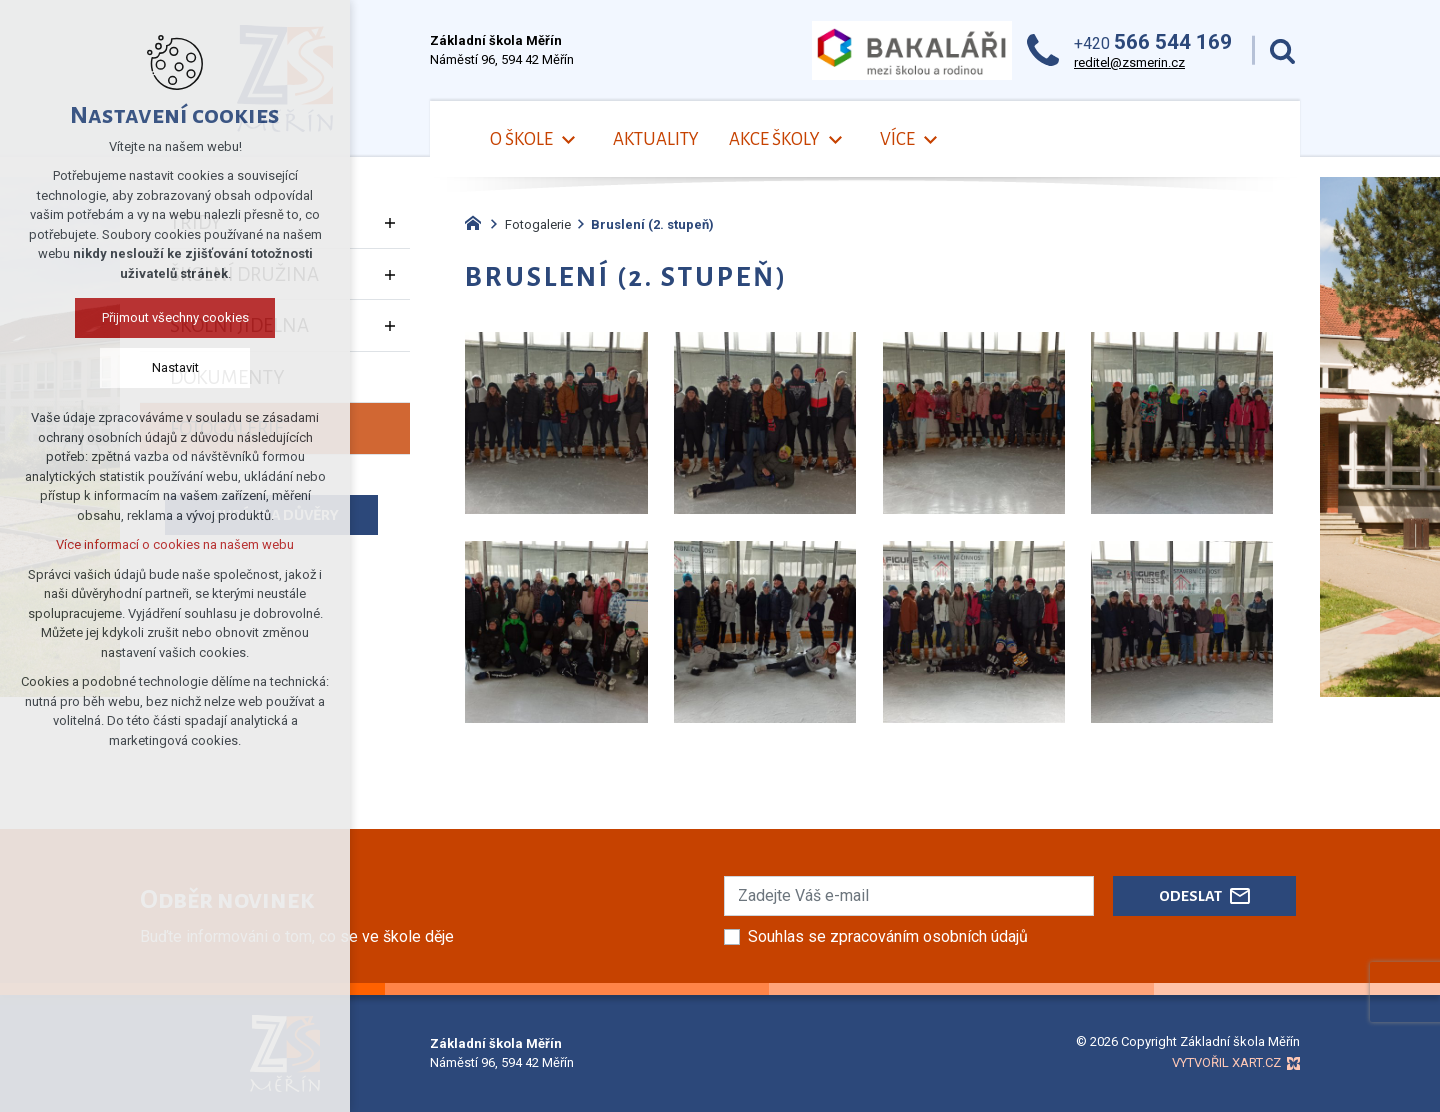  Describe the element at coordinates (1282, 50) in the screenshot. I see `[Vyhledávání]` at that location.